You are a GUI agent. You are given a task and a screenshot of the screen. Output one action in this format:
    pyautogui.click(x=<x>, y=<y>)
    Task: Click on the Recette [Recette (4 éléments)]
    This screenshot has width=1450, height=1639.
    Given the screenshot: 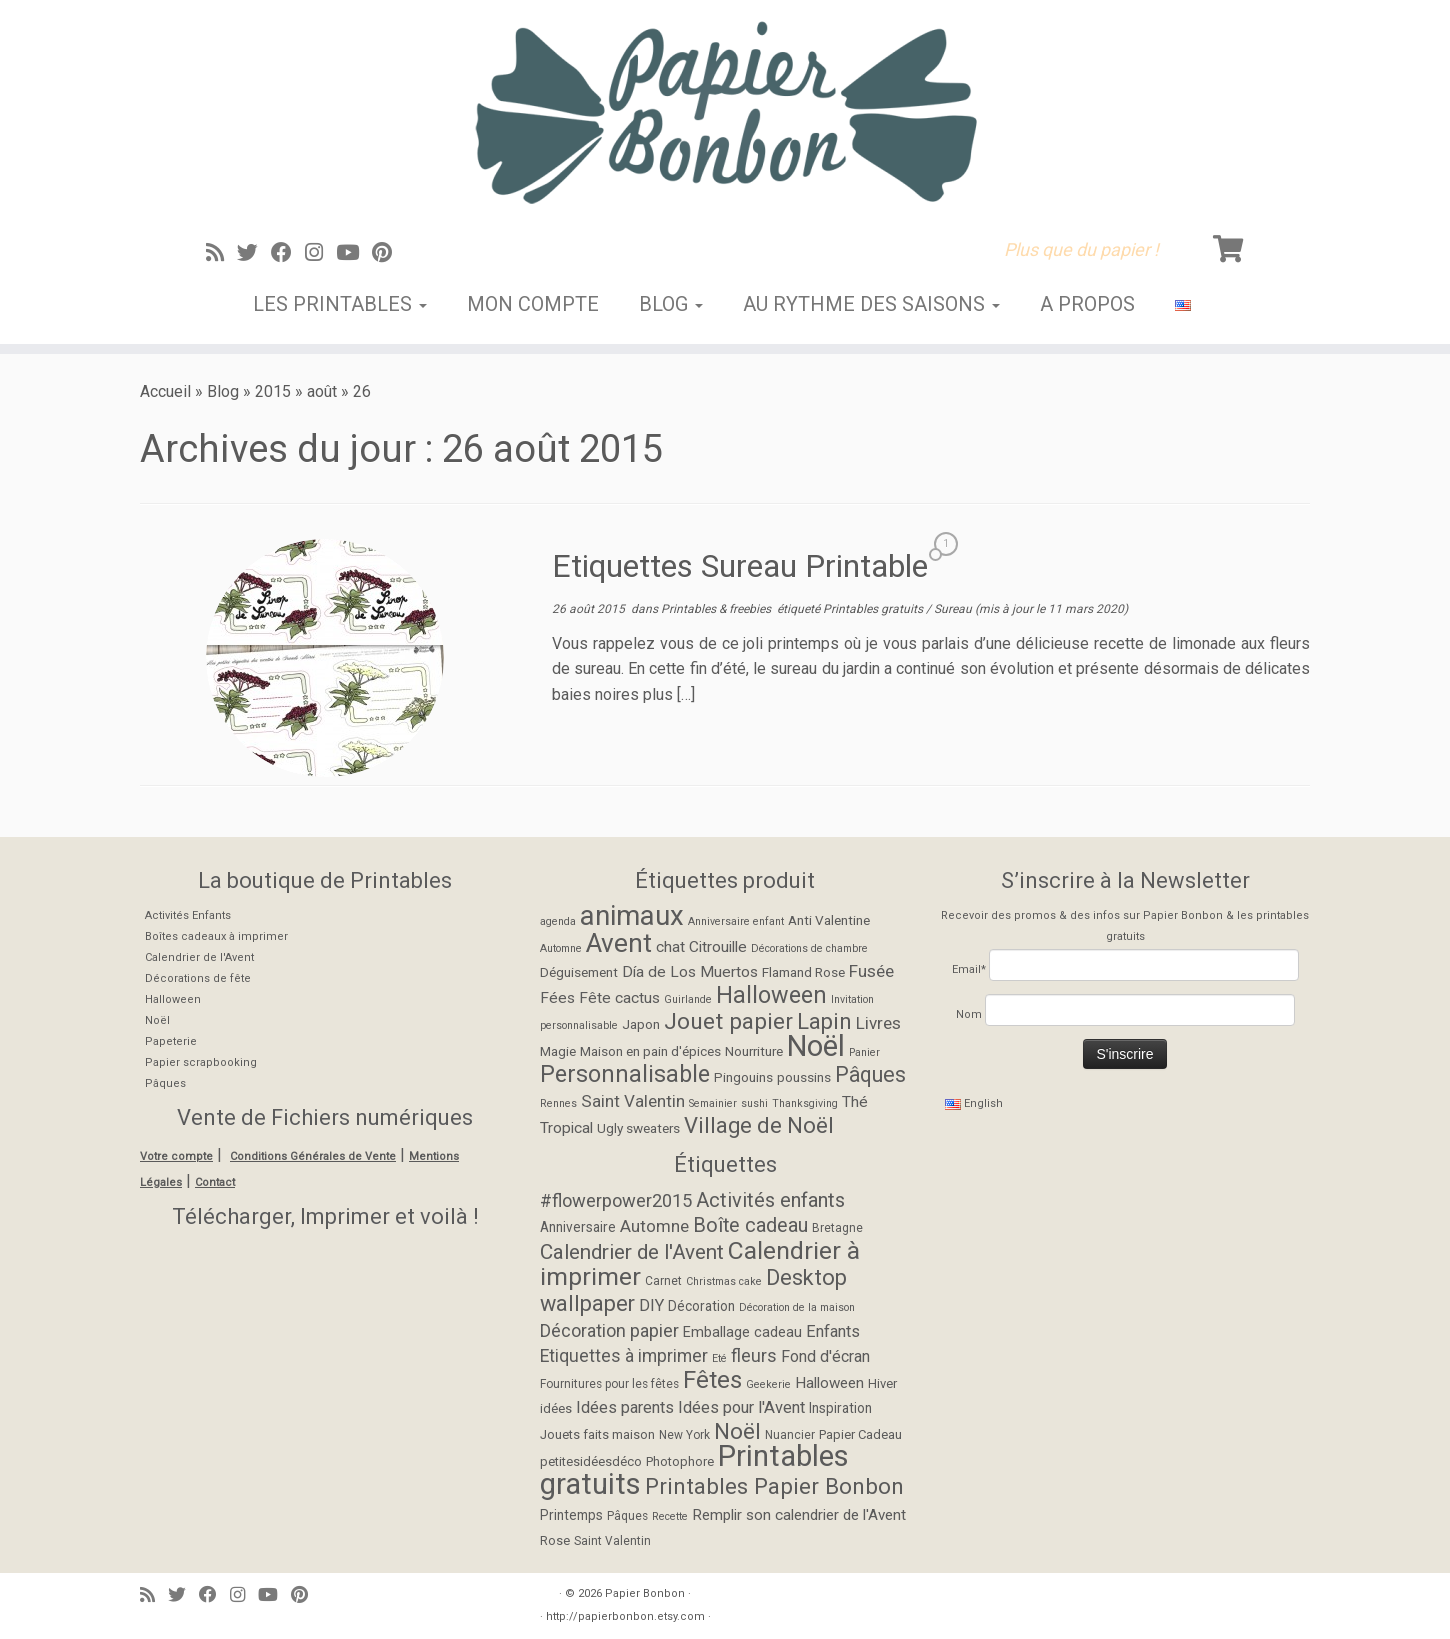 What is the action you would take?
    pyautogui.click(x=670, y=1516)
    